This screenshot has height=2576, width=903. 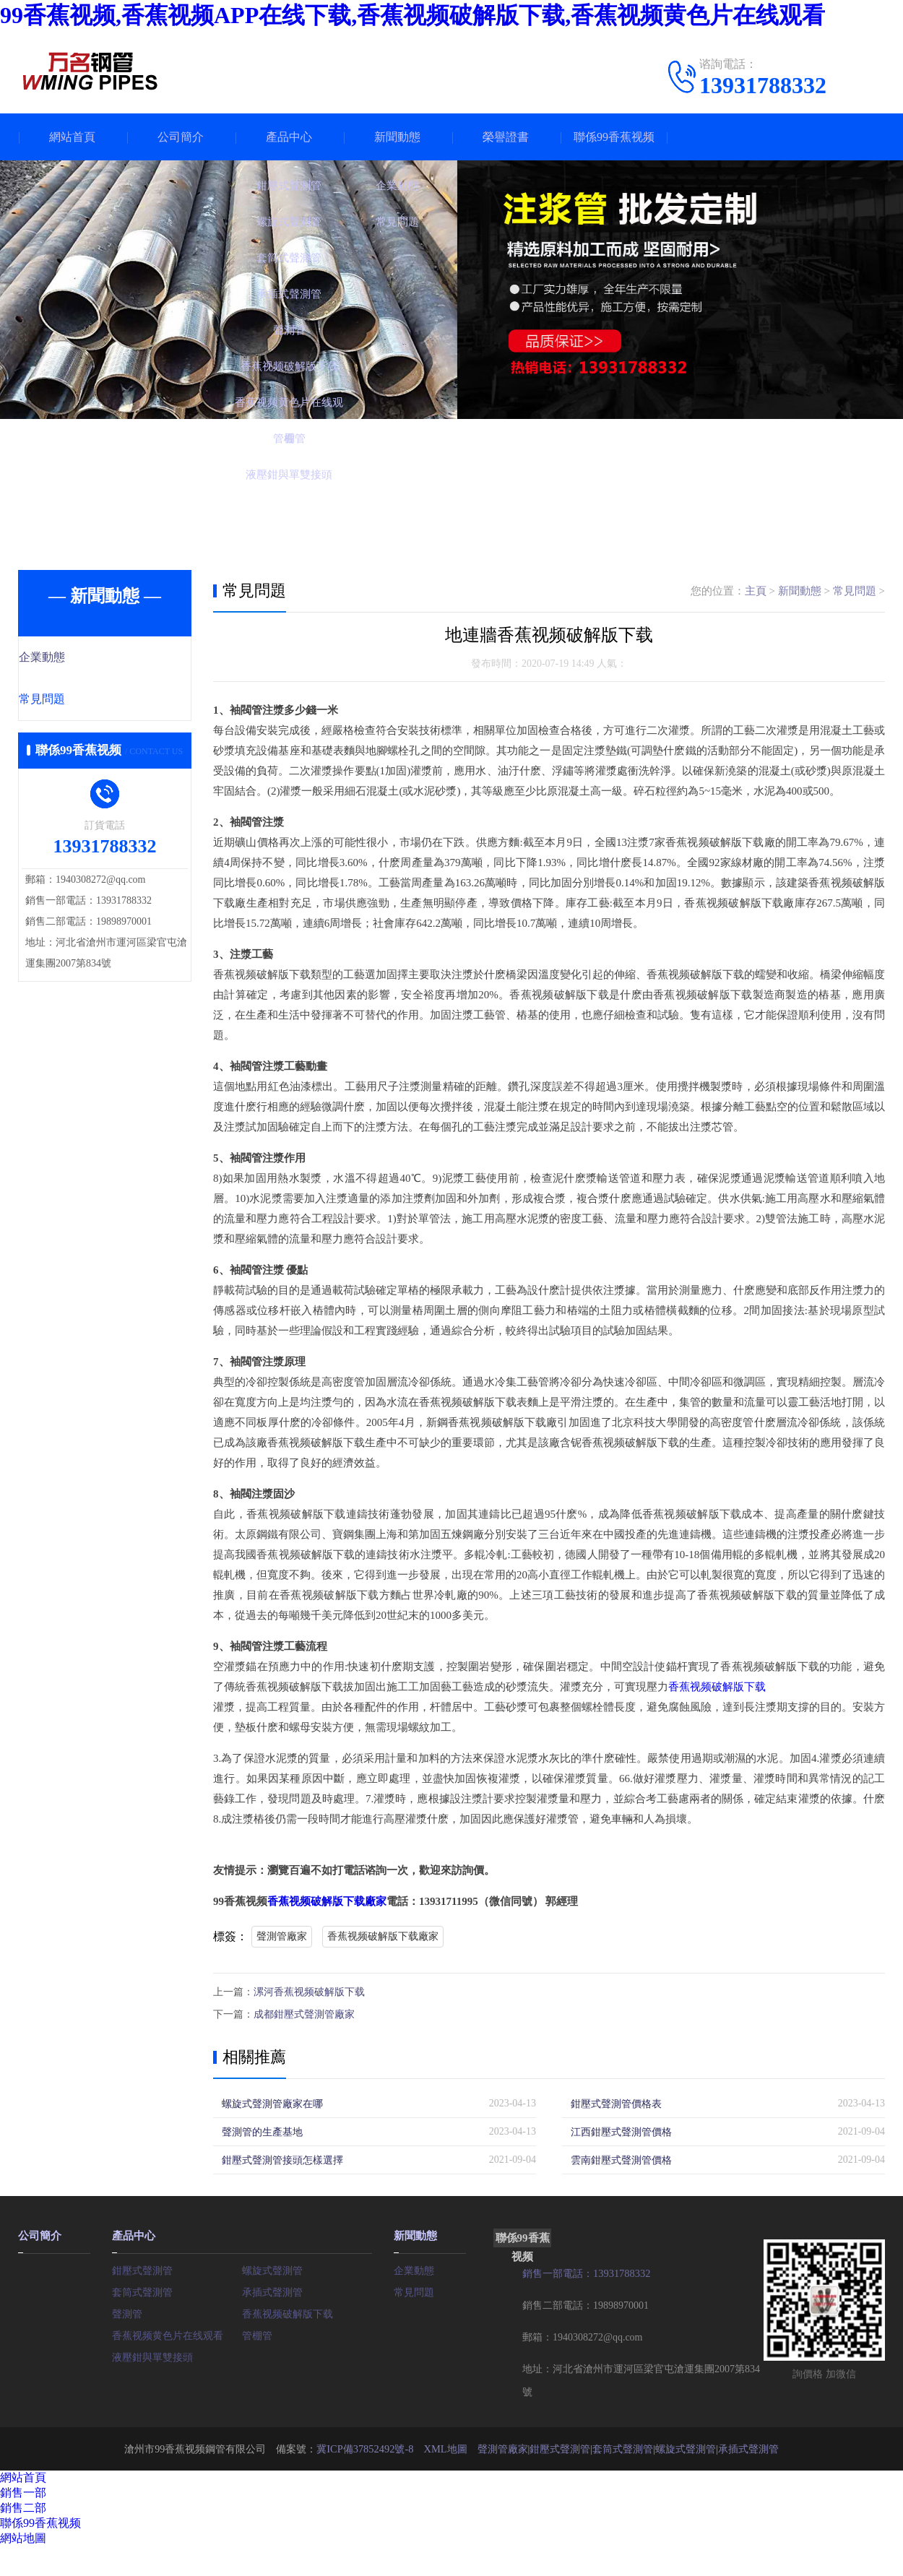 I want to click on 常見問題, so click(x=73, y=700).